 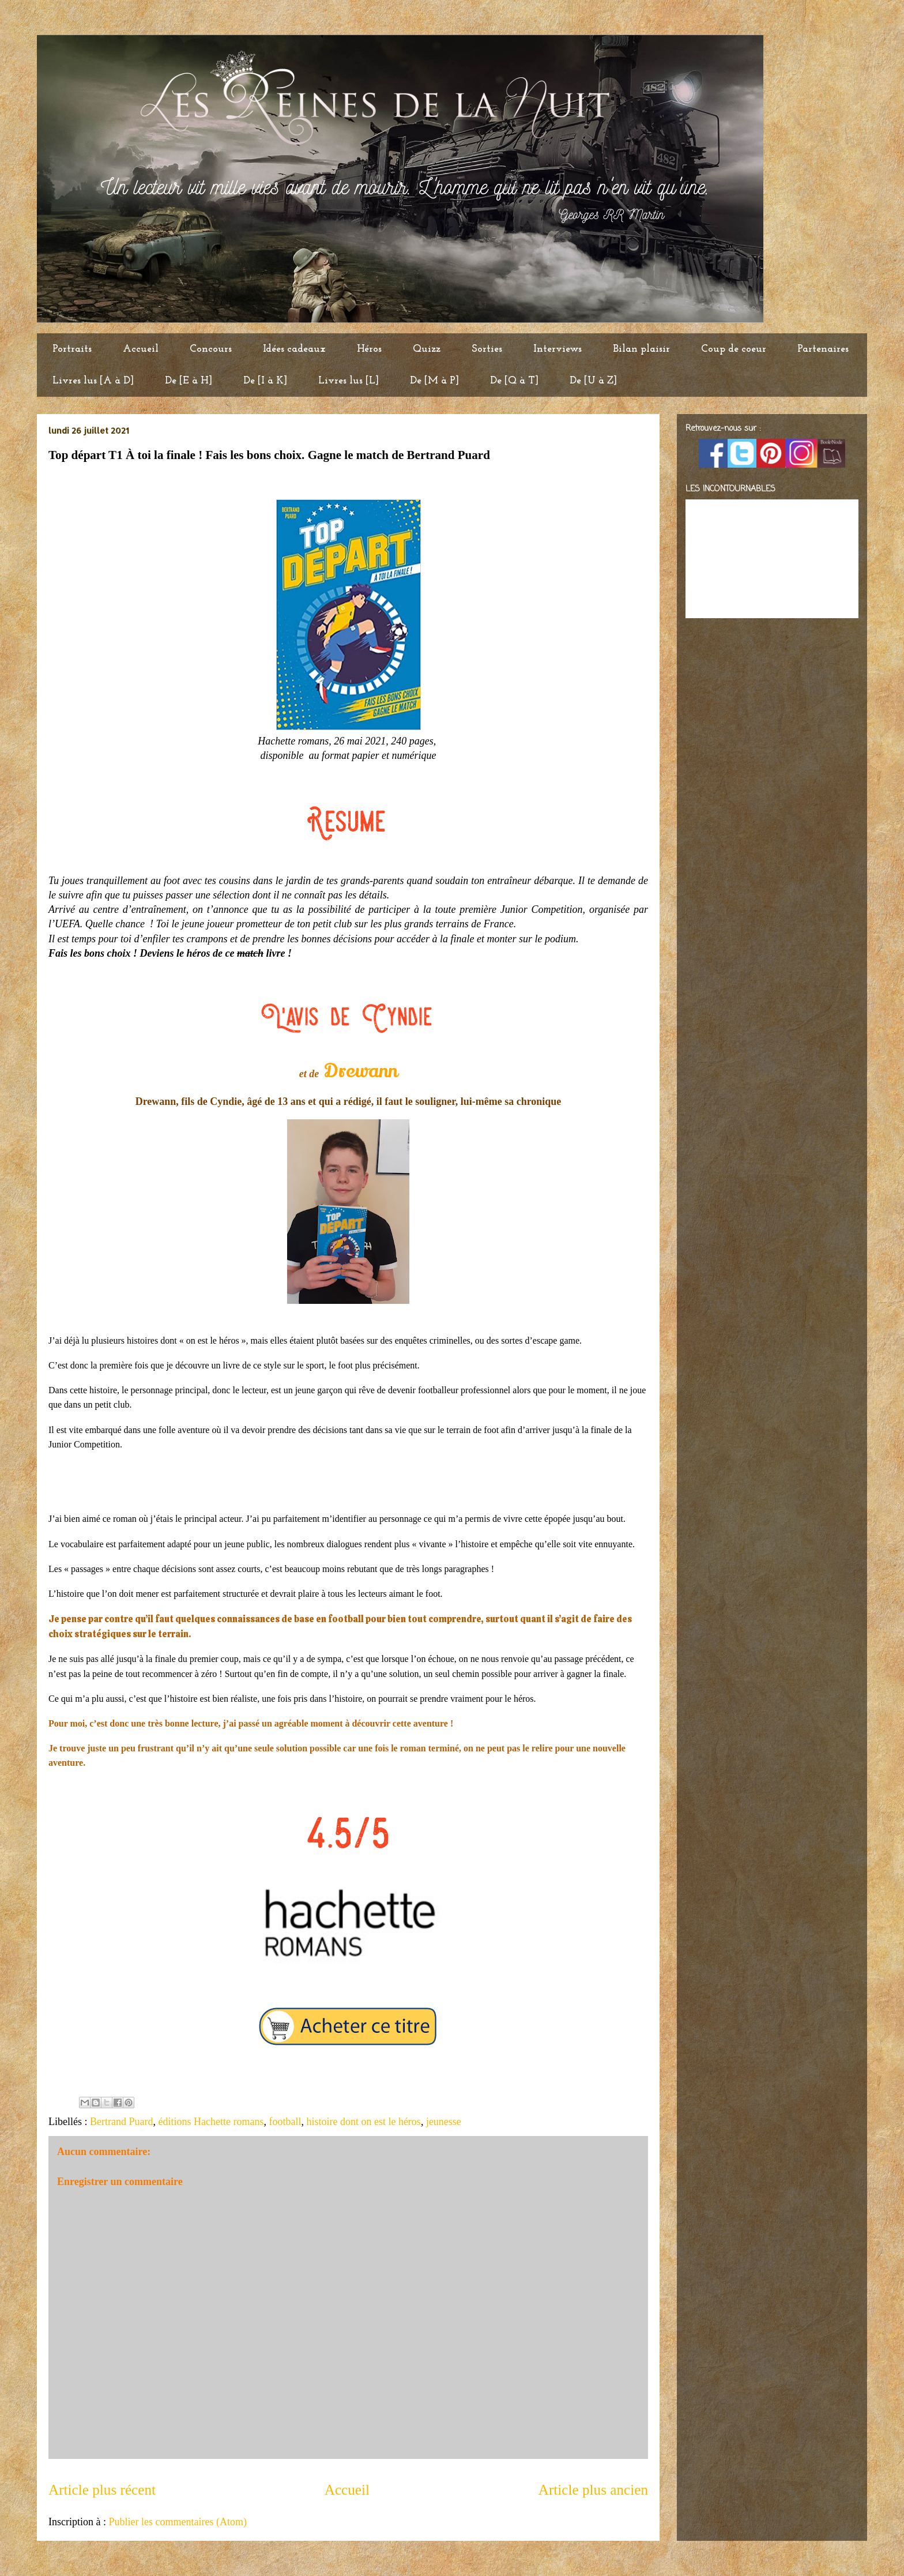 I want to click on Livres lus [A à D], so click(x=93, y=380).